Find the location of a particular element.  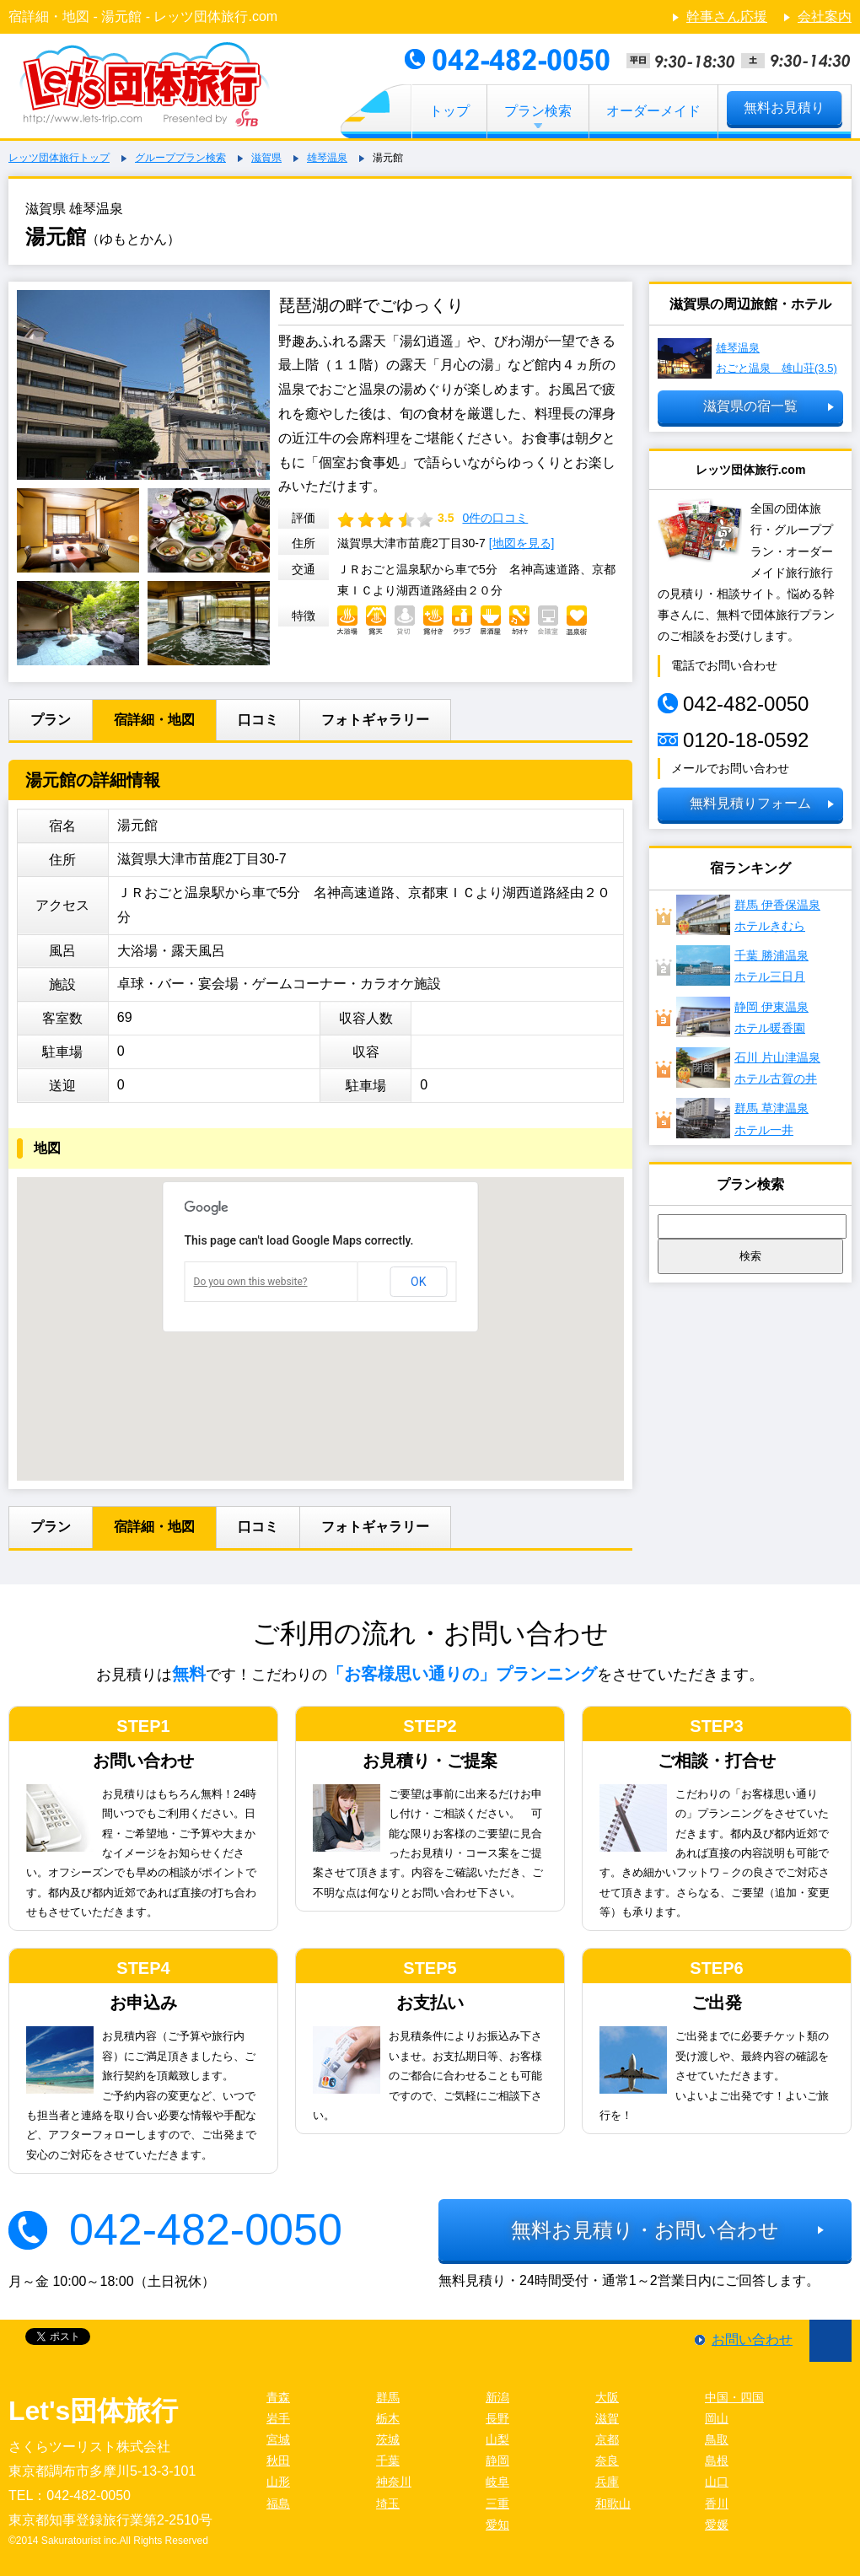

岐阜 is located at coordinates (497, 2481).